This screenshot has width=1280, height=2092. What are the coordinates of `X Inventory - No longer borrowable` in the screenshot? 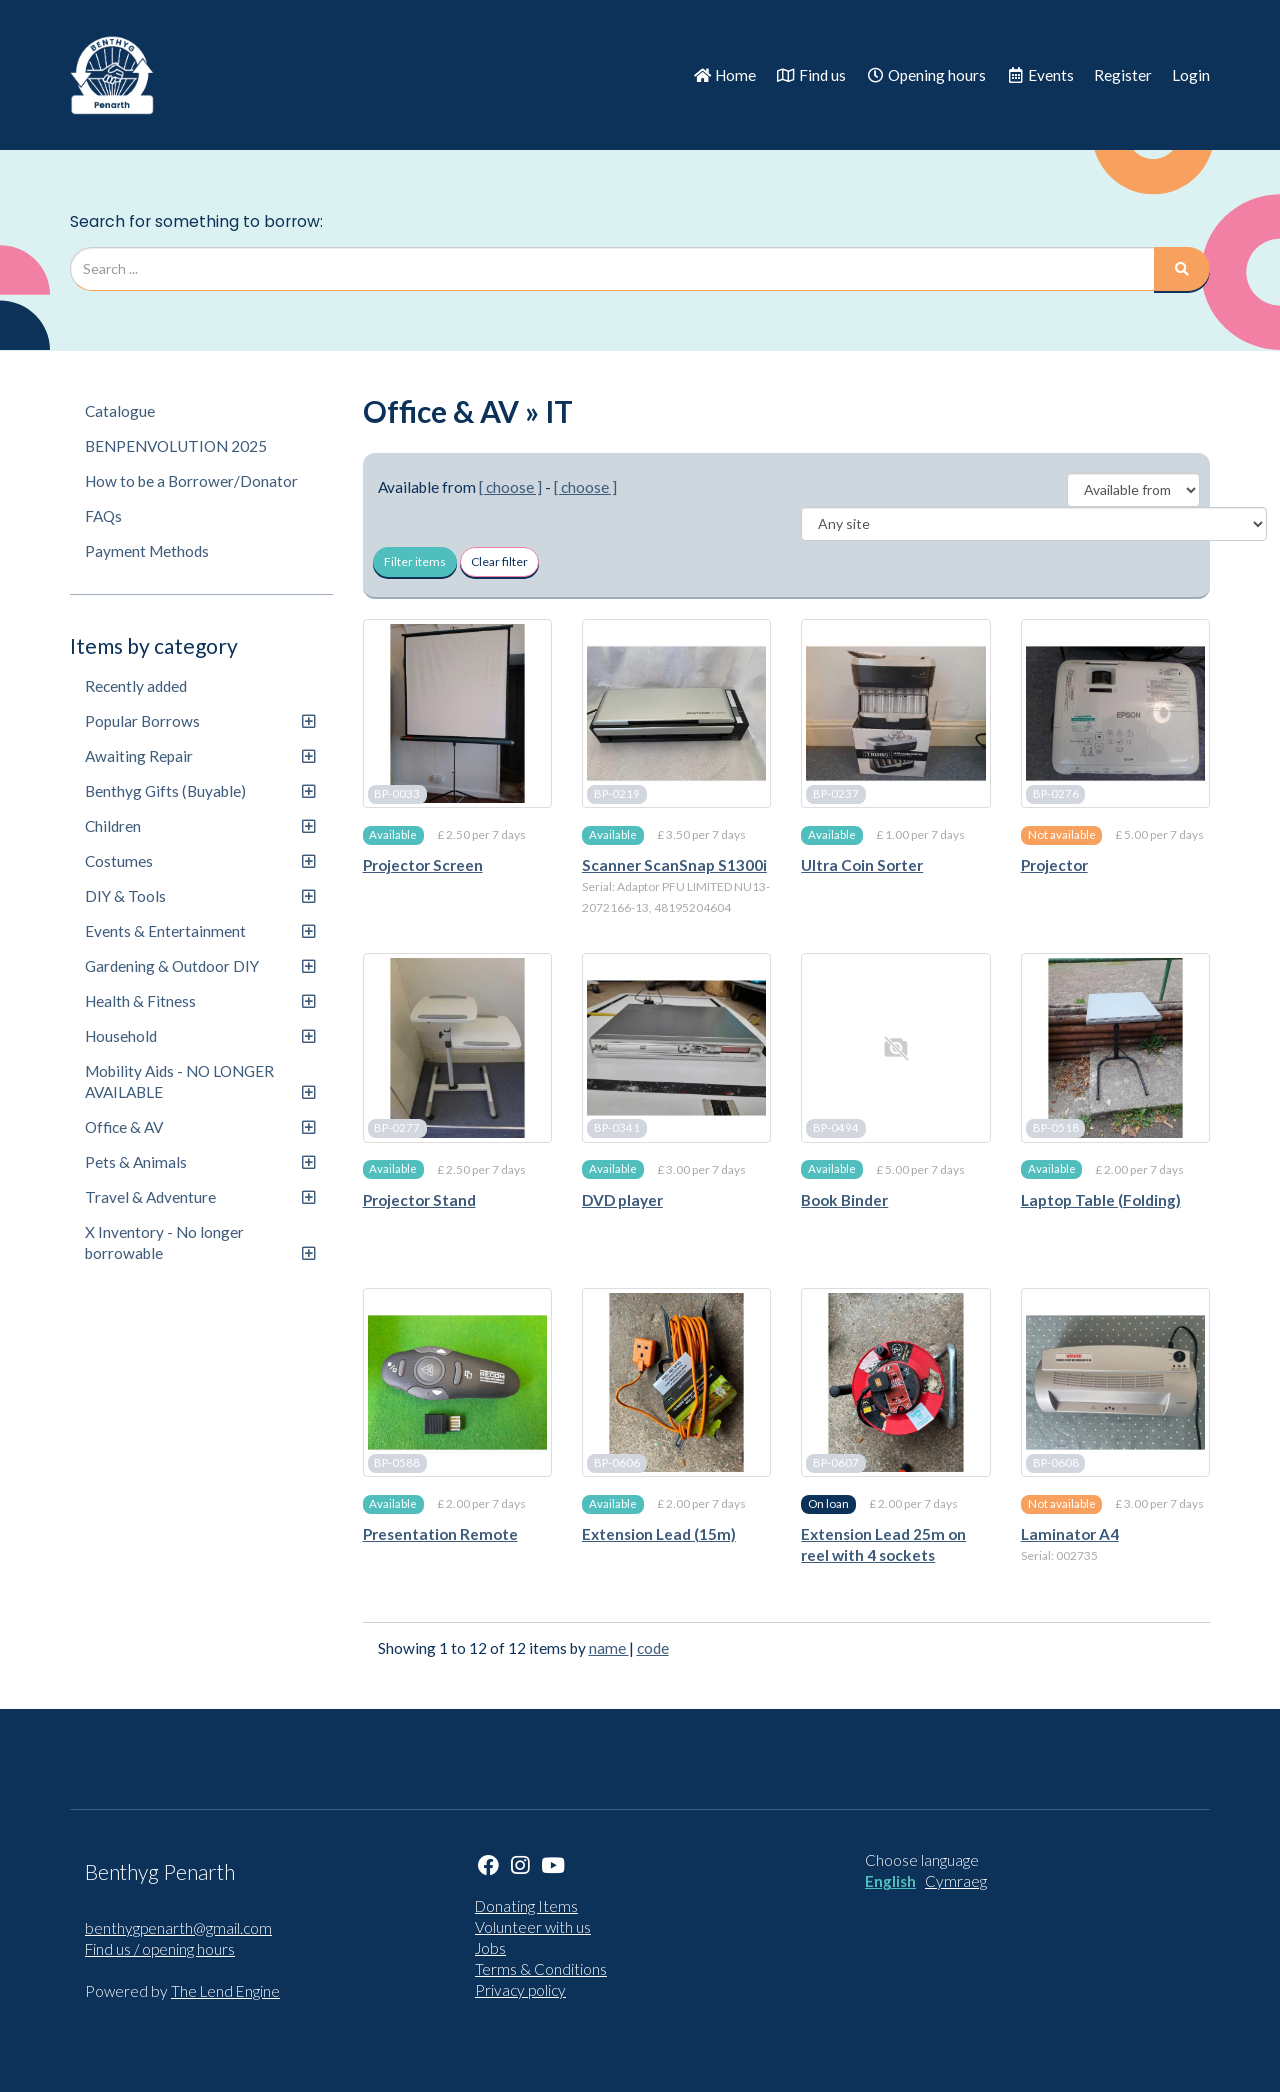 It's located at (200, 1242).